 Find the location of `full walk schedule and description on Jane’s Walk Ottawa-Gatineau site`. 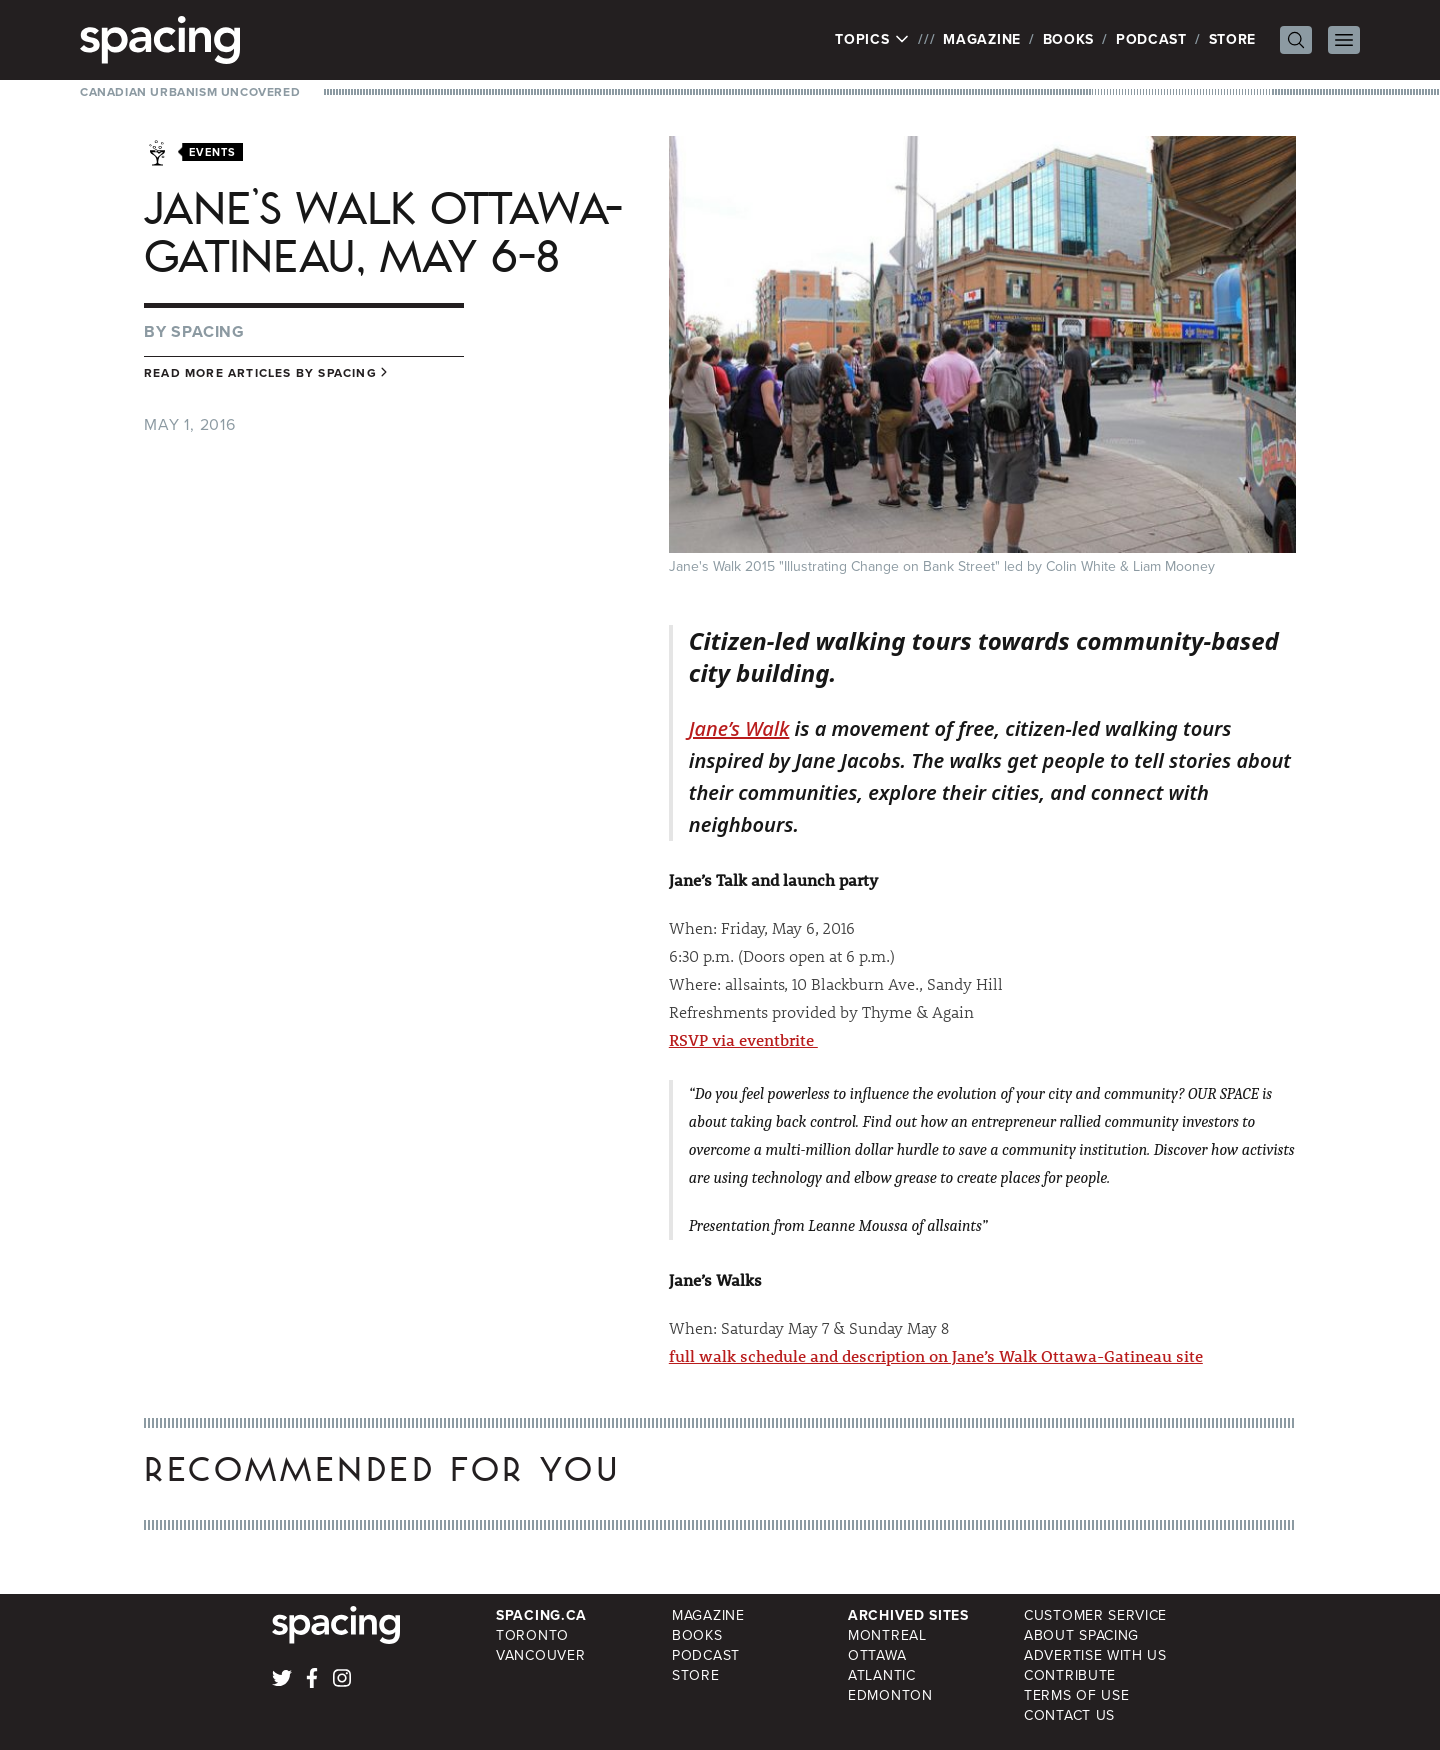

full walk schedule and description on Jane’s Walk Ottawa-Gatineau site is located at coordinates (936, 1355).